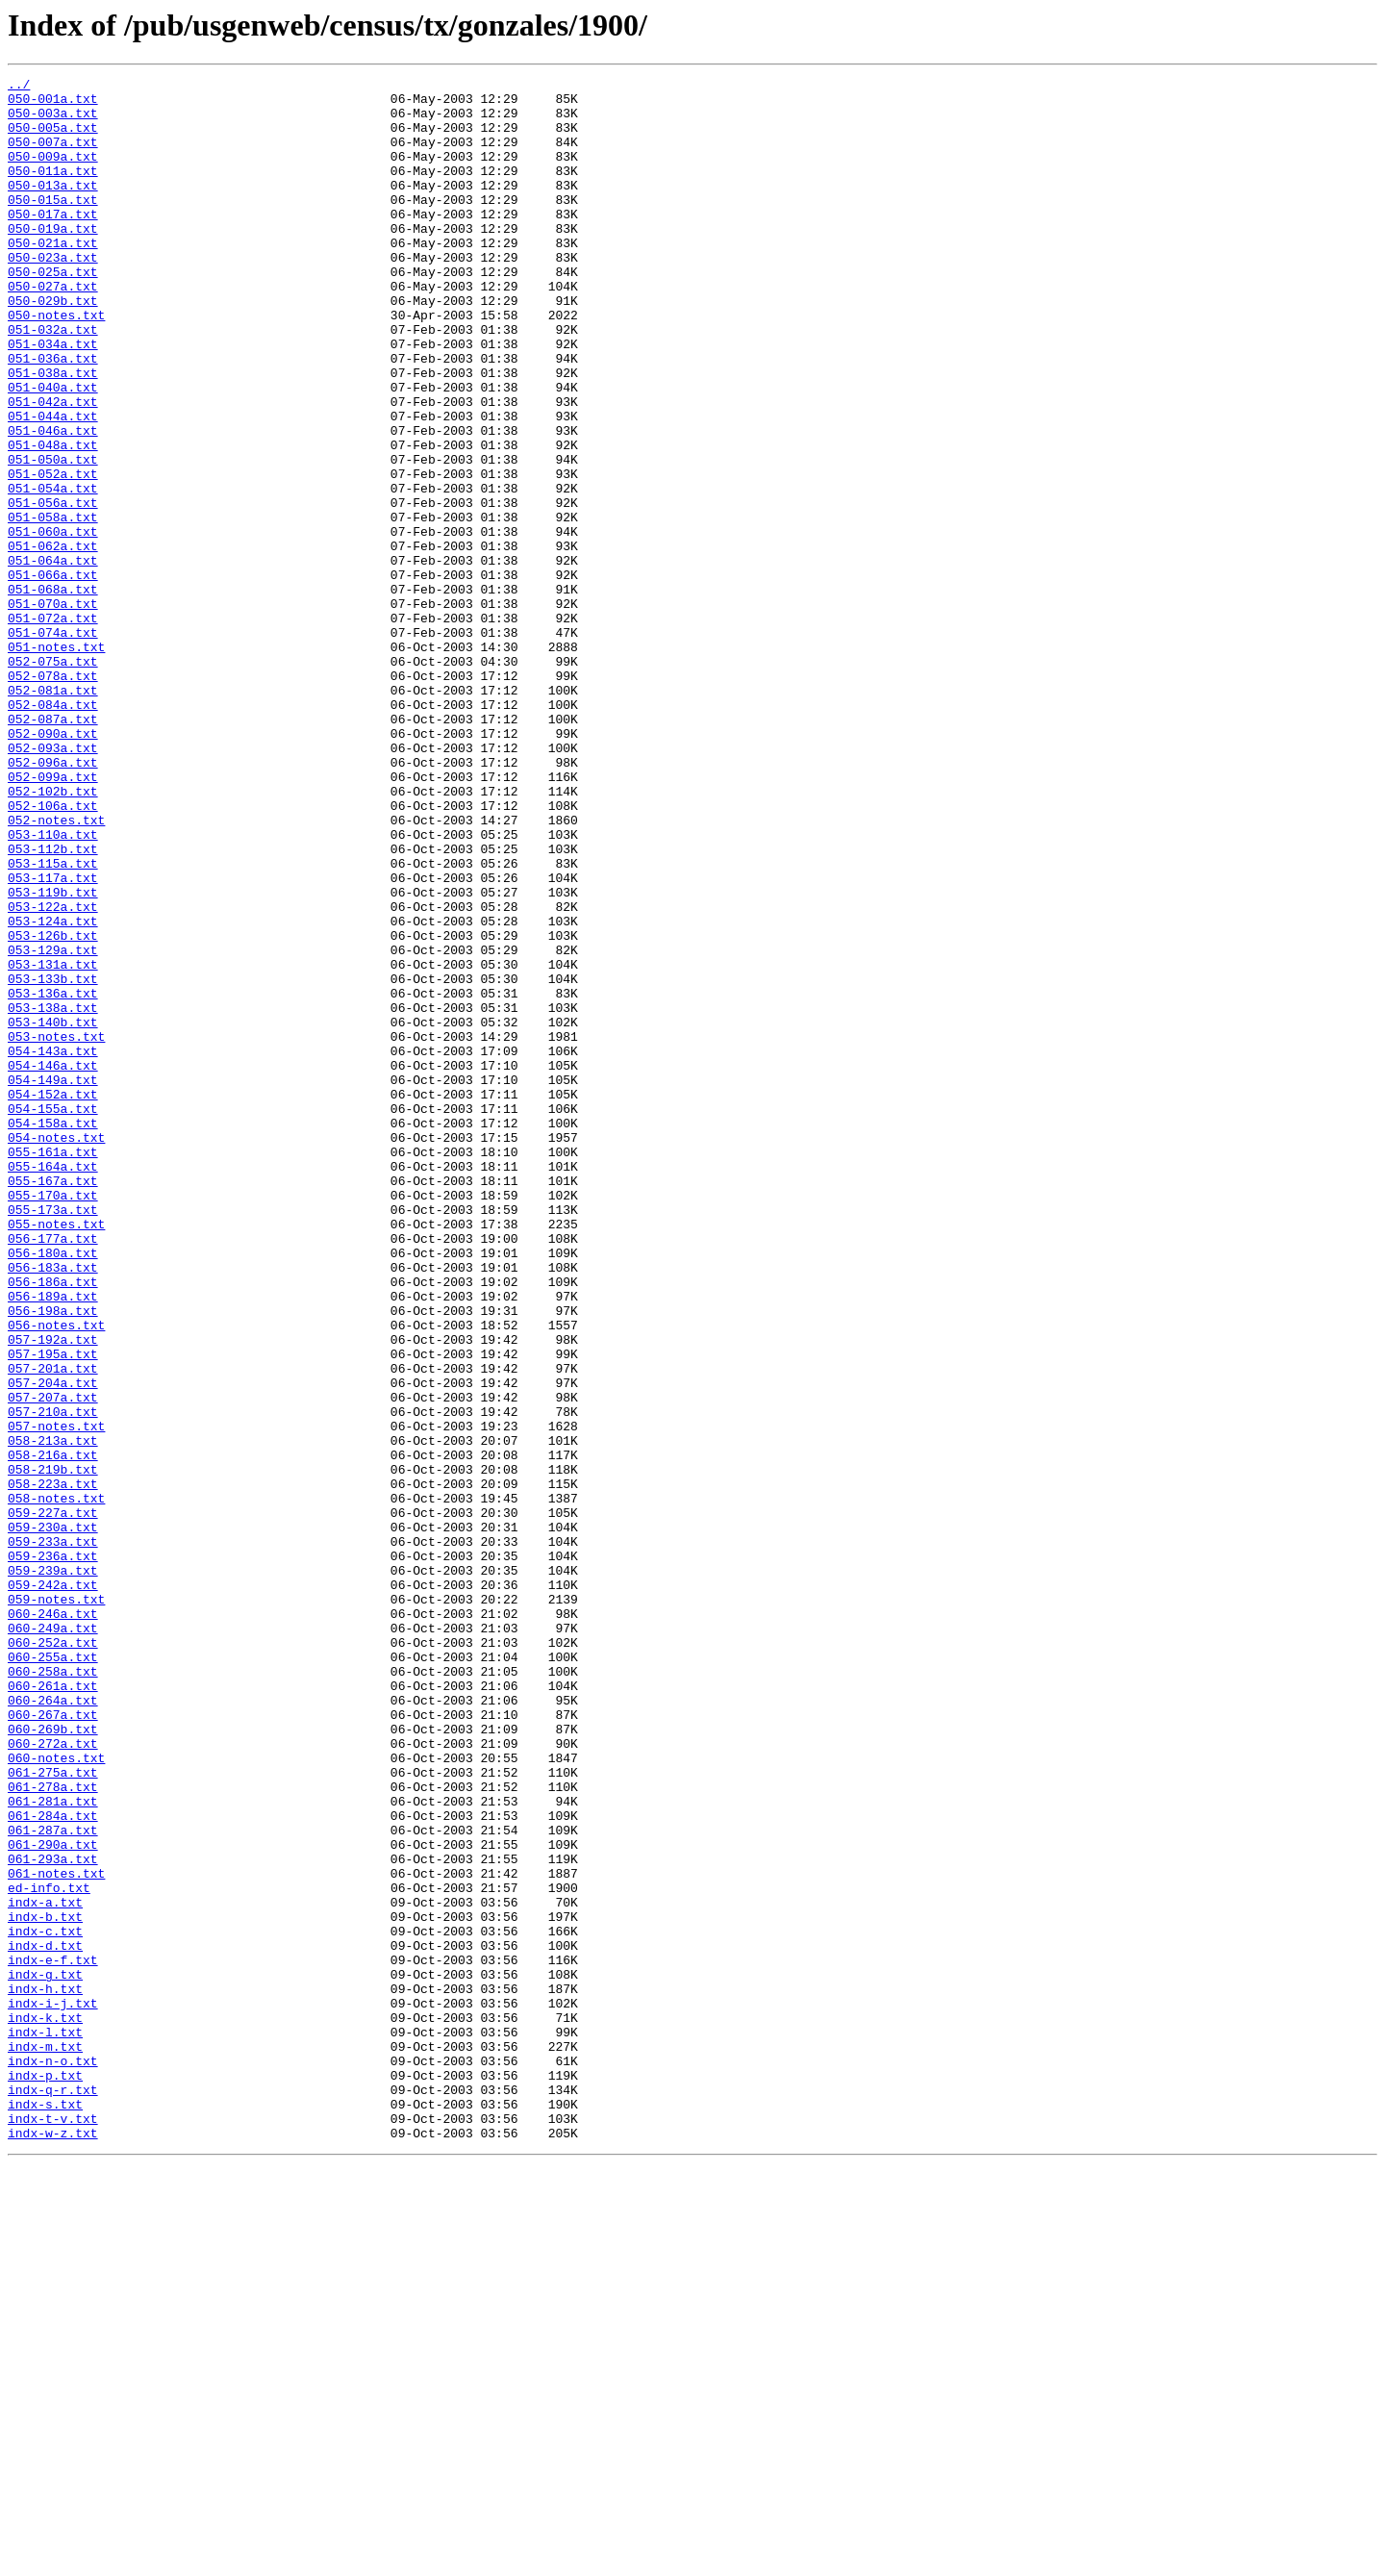 This screenshot has height=2576, width=1385. Describe the element at coordinates (53, 796) in the screenshot. I see `052-078a.txt` at that location.